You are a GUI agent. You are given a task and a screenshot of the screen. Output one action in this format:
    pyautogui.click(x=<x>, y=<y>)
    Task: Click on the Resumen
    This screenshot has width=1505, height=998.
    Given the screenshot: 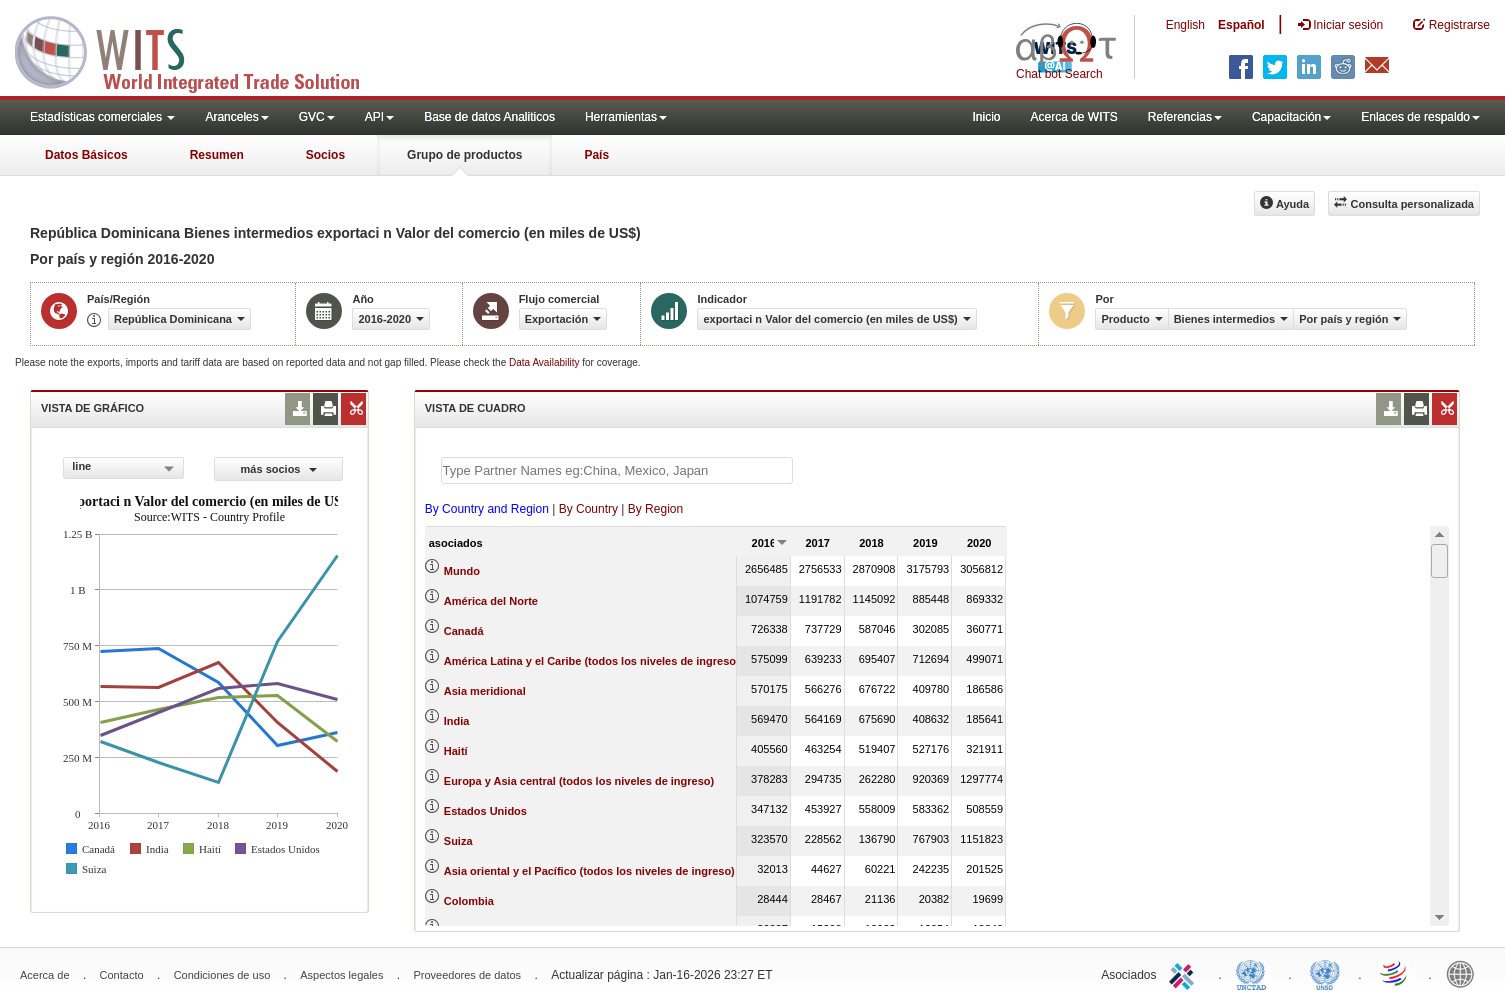 What is the action you would take?
    pyautogui.click(x=217, y=155)
    